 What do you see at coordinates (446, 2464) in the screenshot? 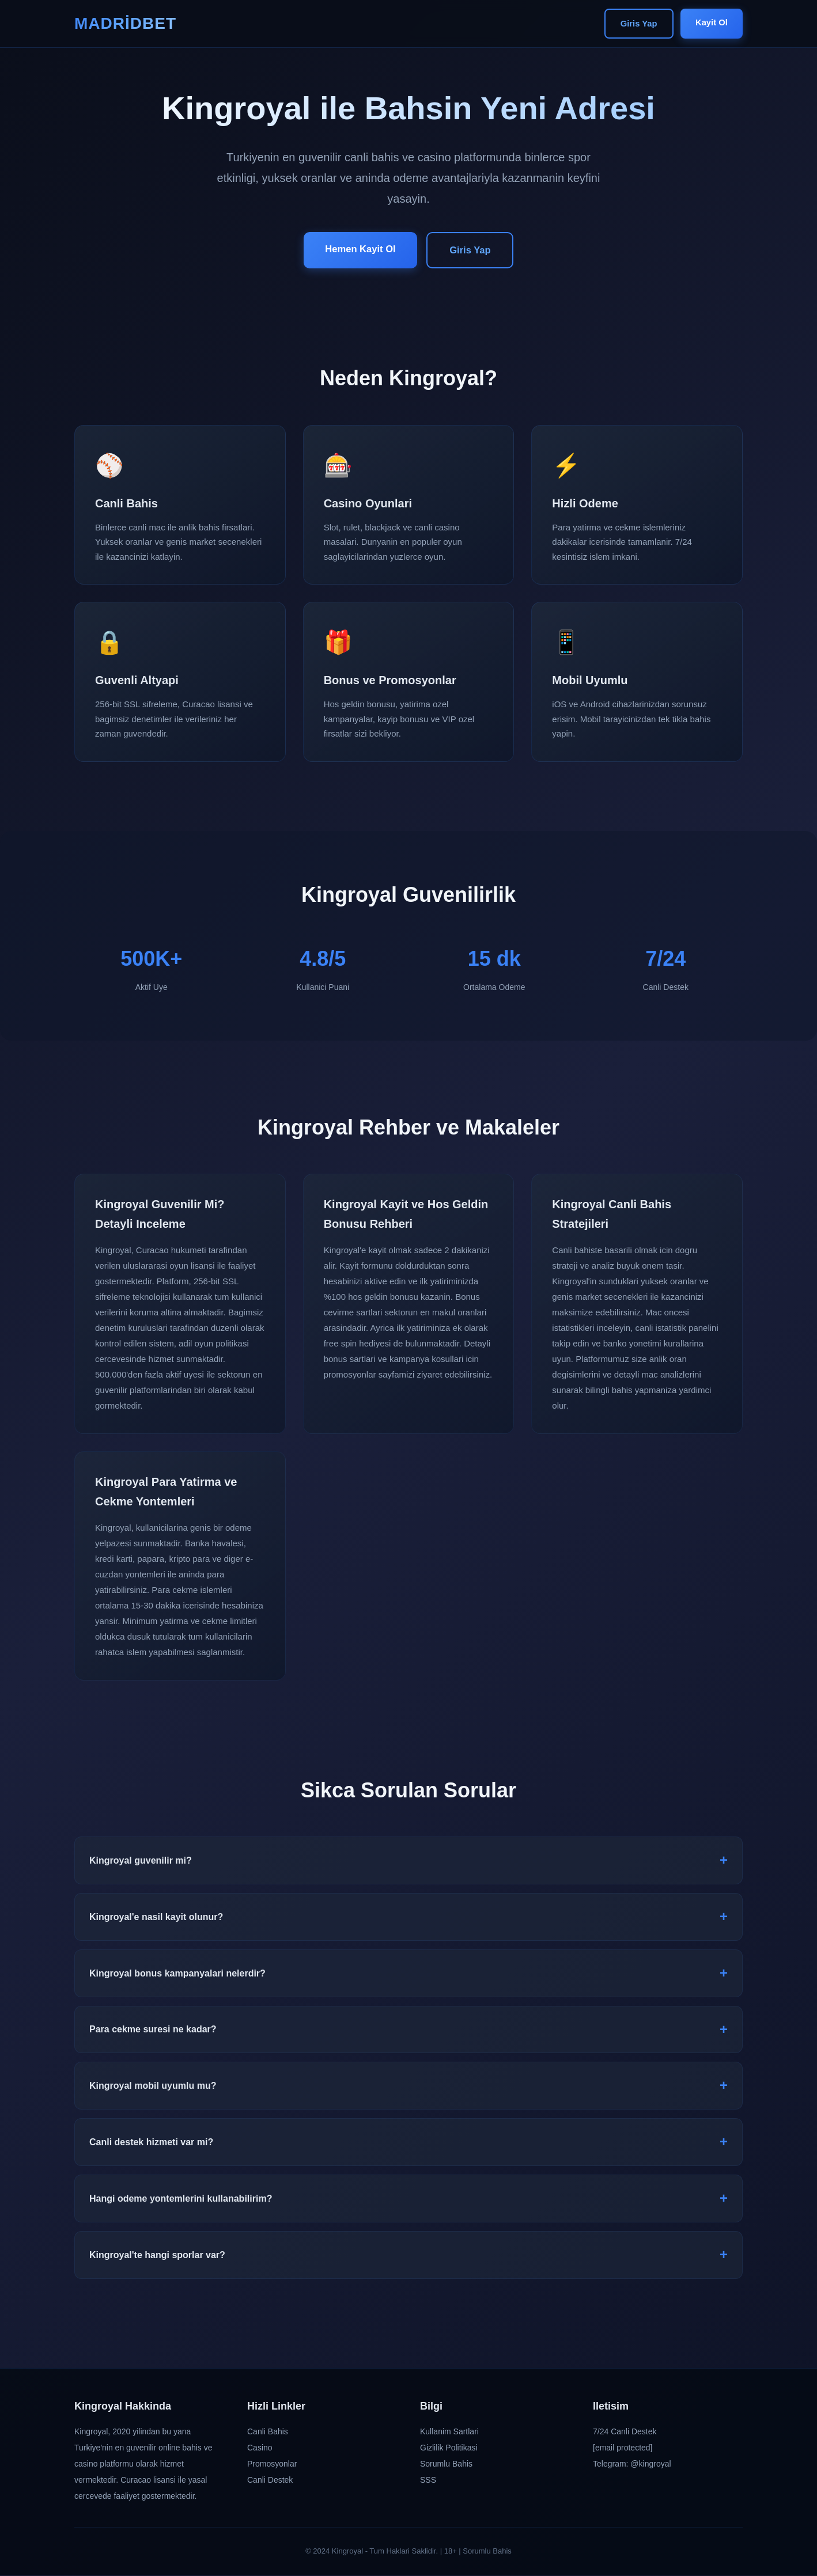
I see `Sorumlu Bahis` at bounding box center [446, 2464].